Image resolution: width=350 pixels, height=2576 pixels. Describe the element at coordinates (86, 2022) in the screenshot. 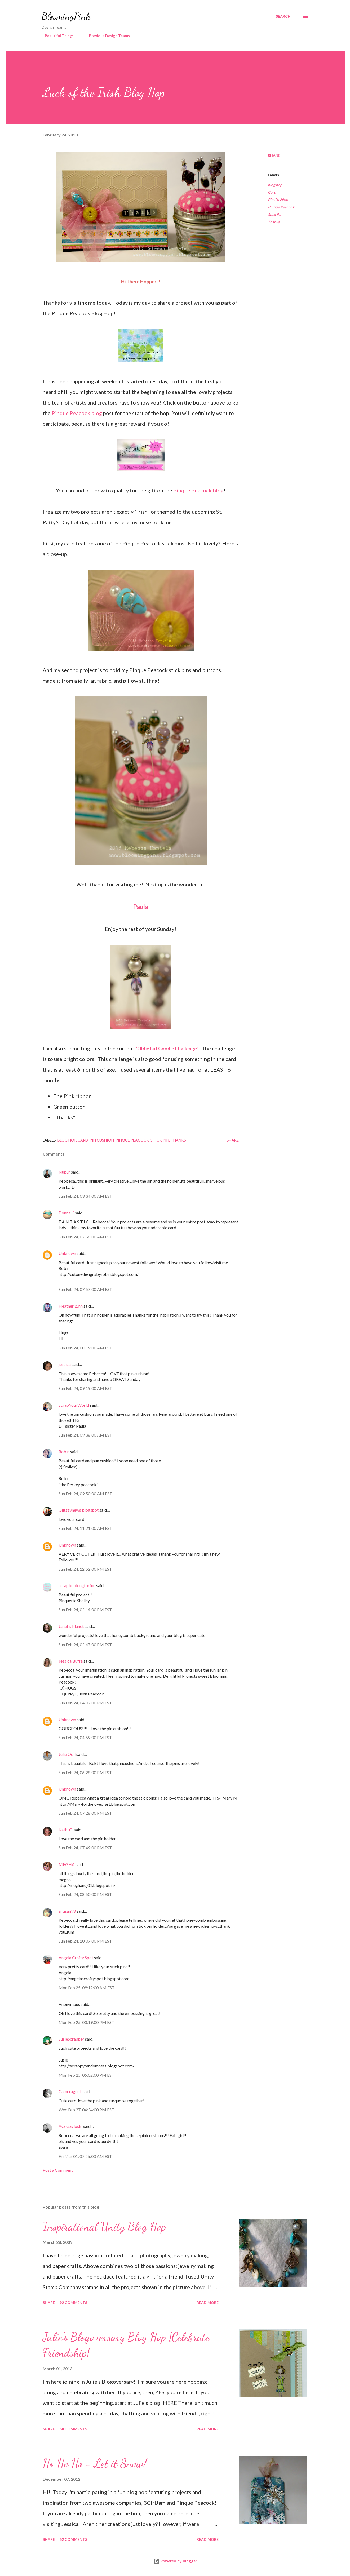

I see `Mon Feb 25, 03:19:00 PM EST` at that location.